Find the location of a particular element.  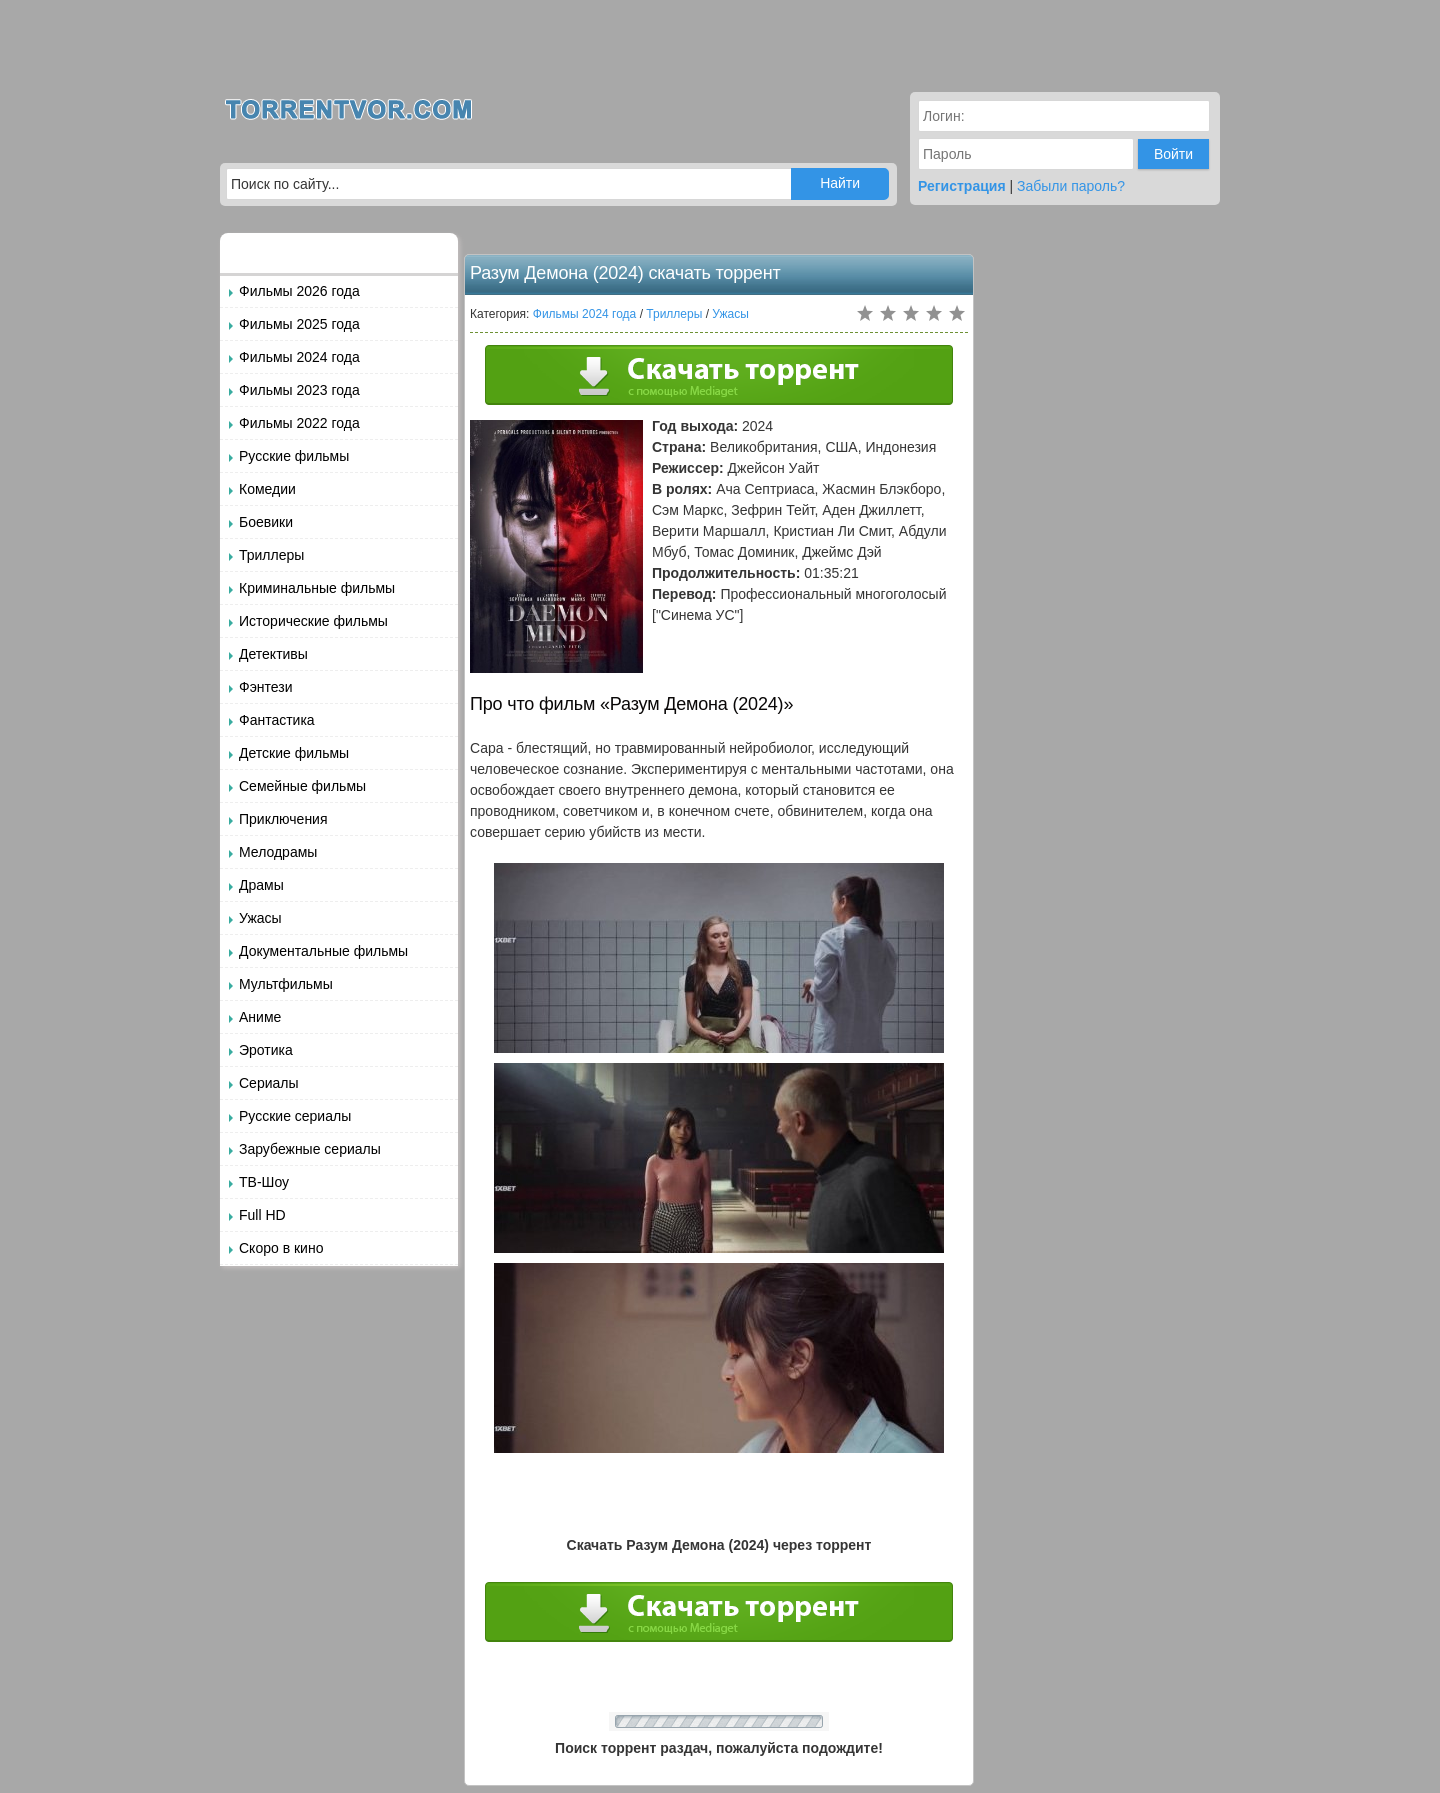

Детективы is located at coordinates (273, 654).